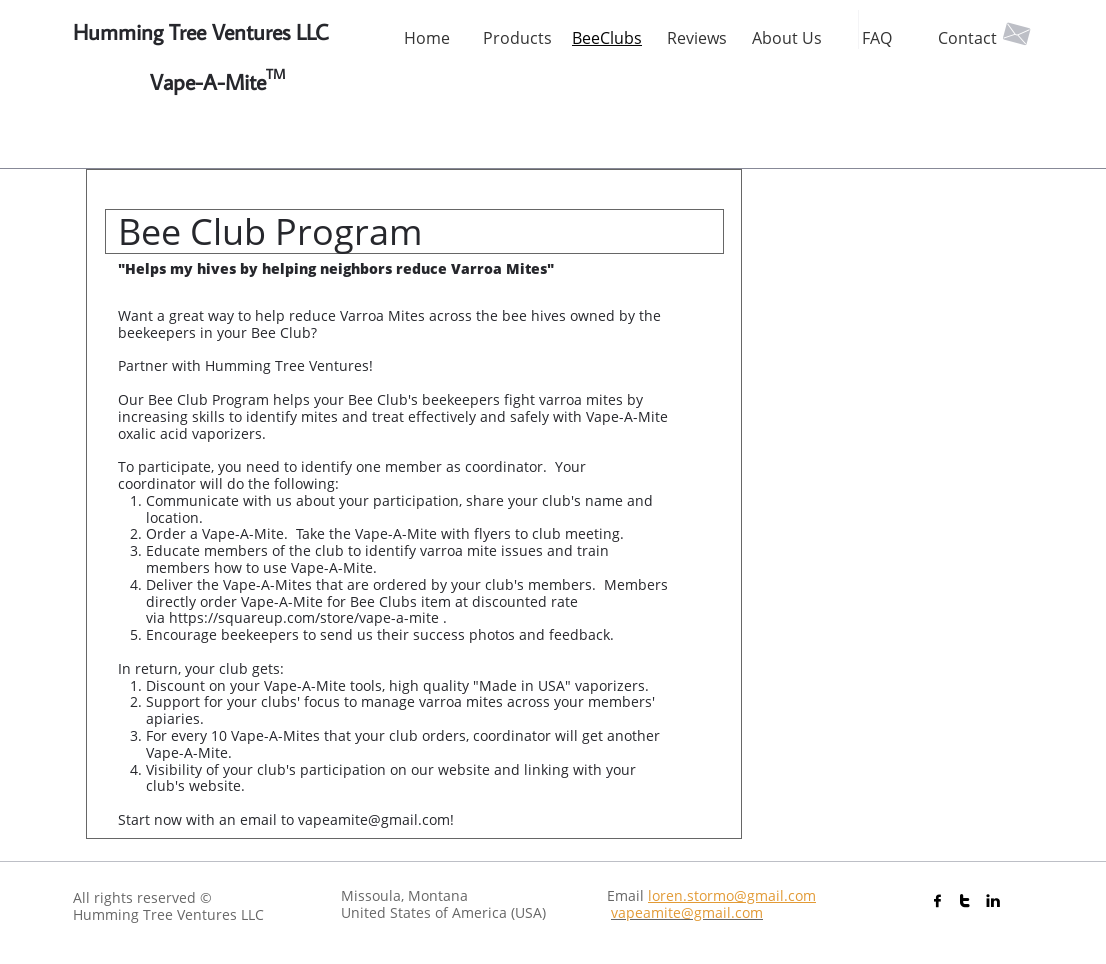 The width and height of the screenshot is (1106, 964). Describe the element at coordinates (690, 912) in the screenshot. I see `apeamite@gmail.com` at that location.